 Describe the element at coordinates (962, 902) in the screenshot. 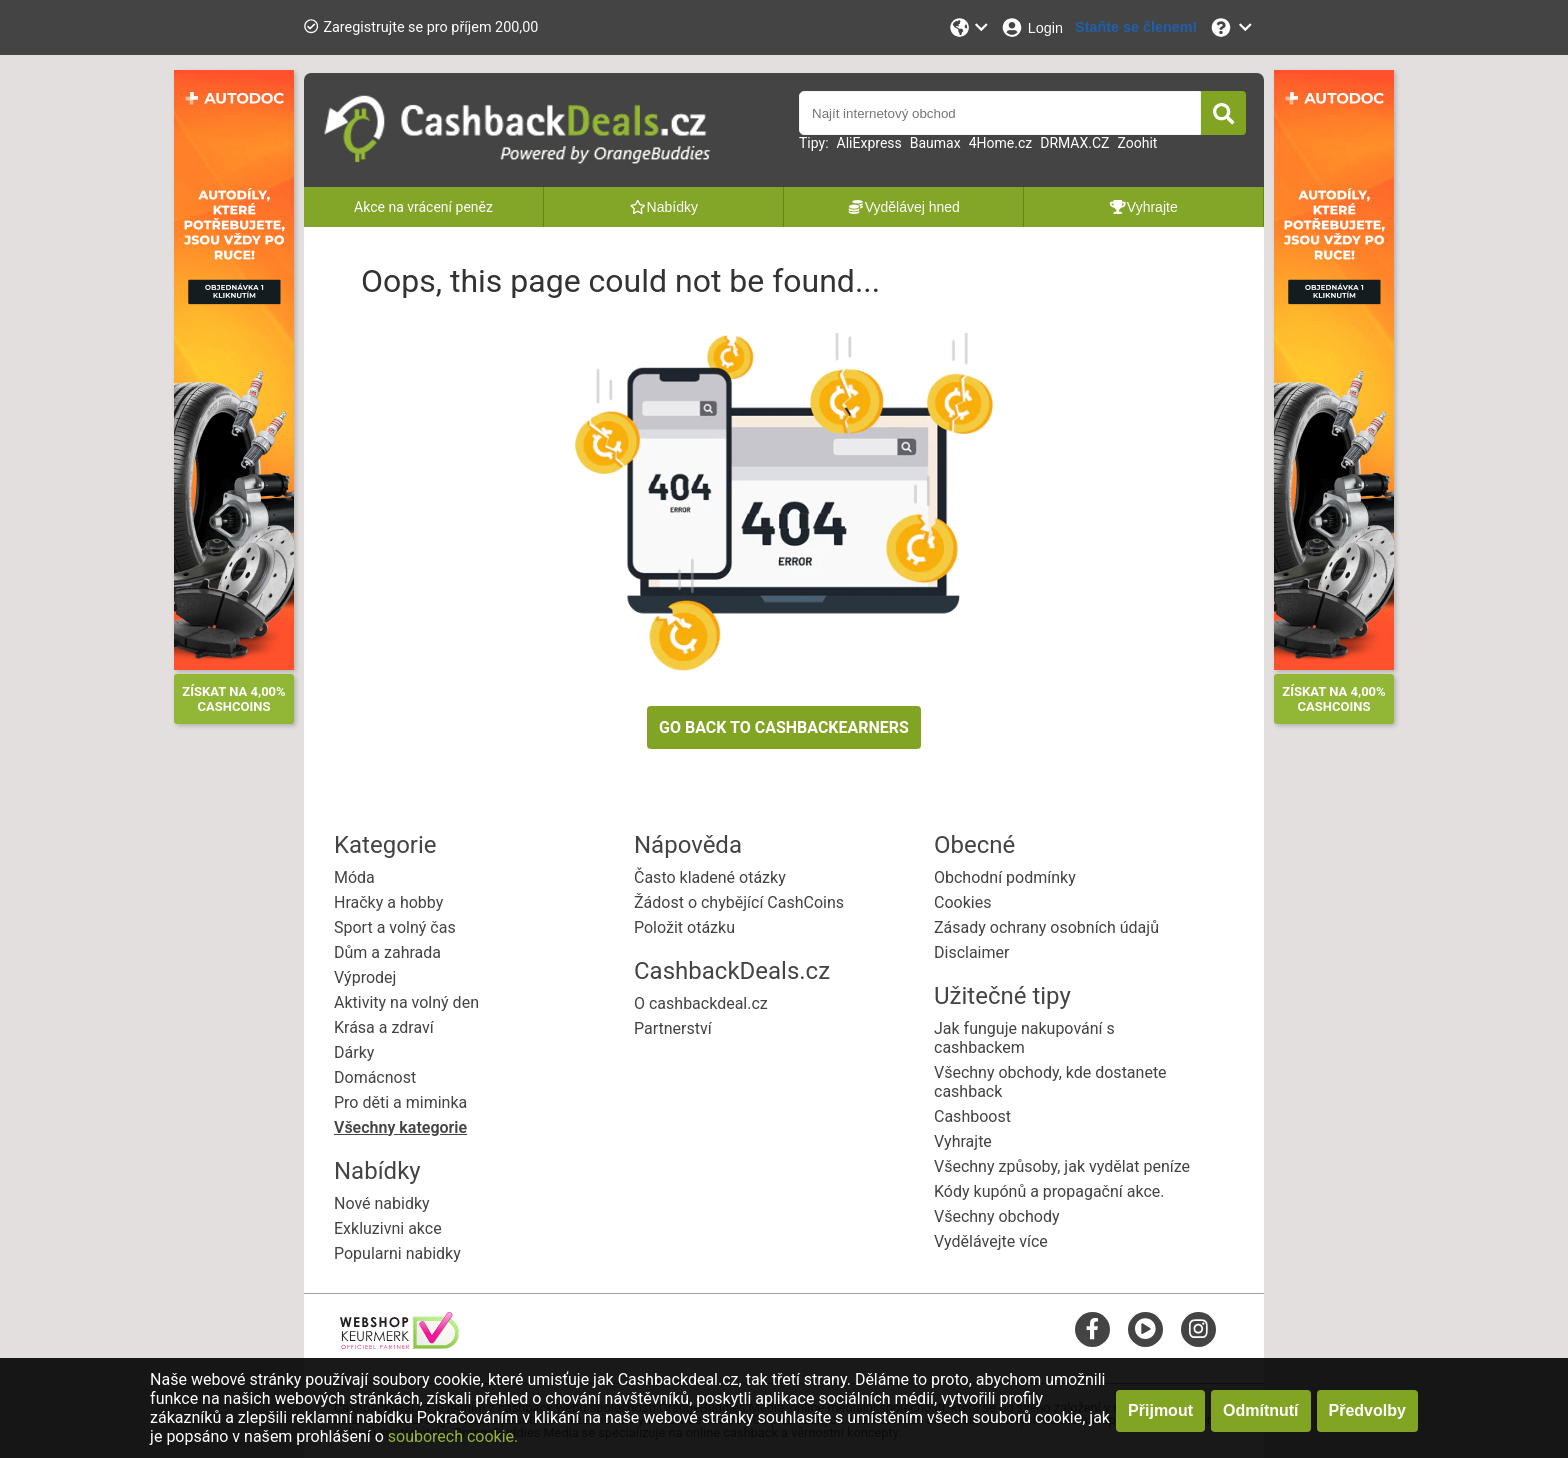

I see `Cookies` at that location.